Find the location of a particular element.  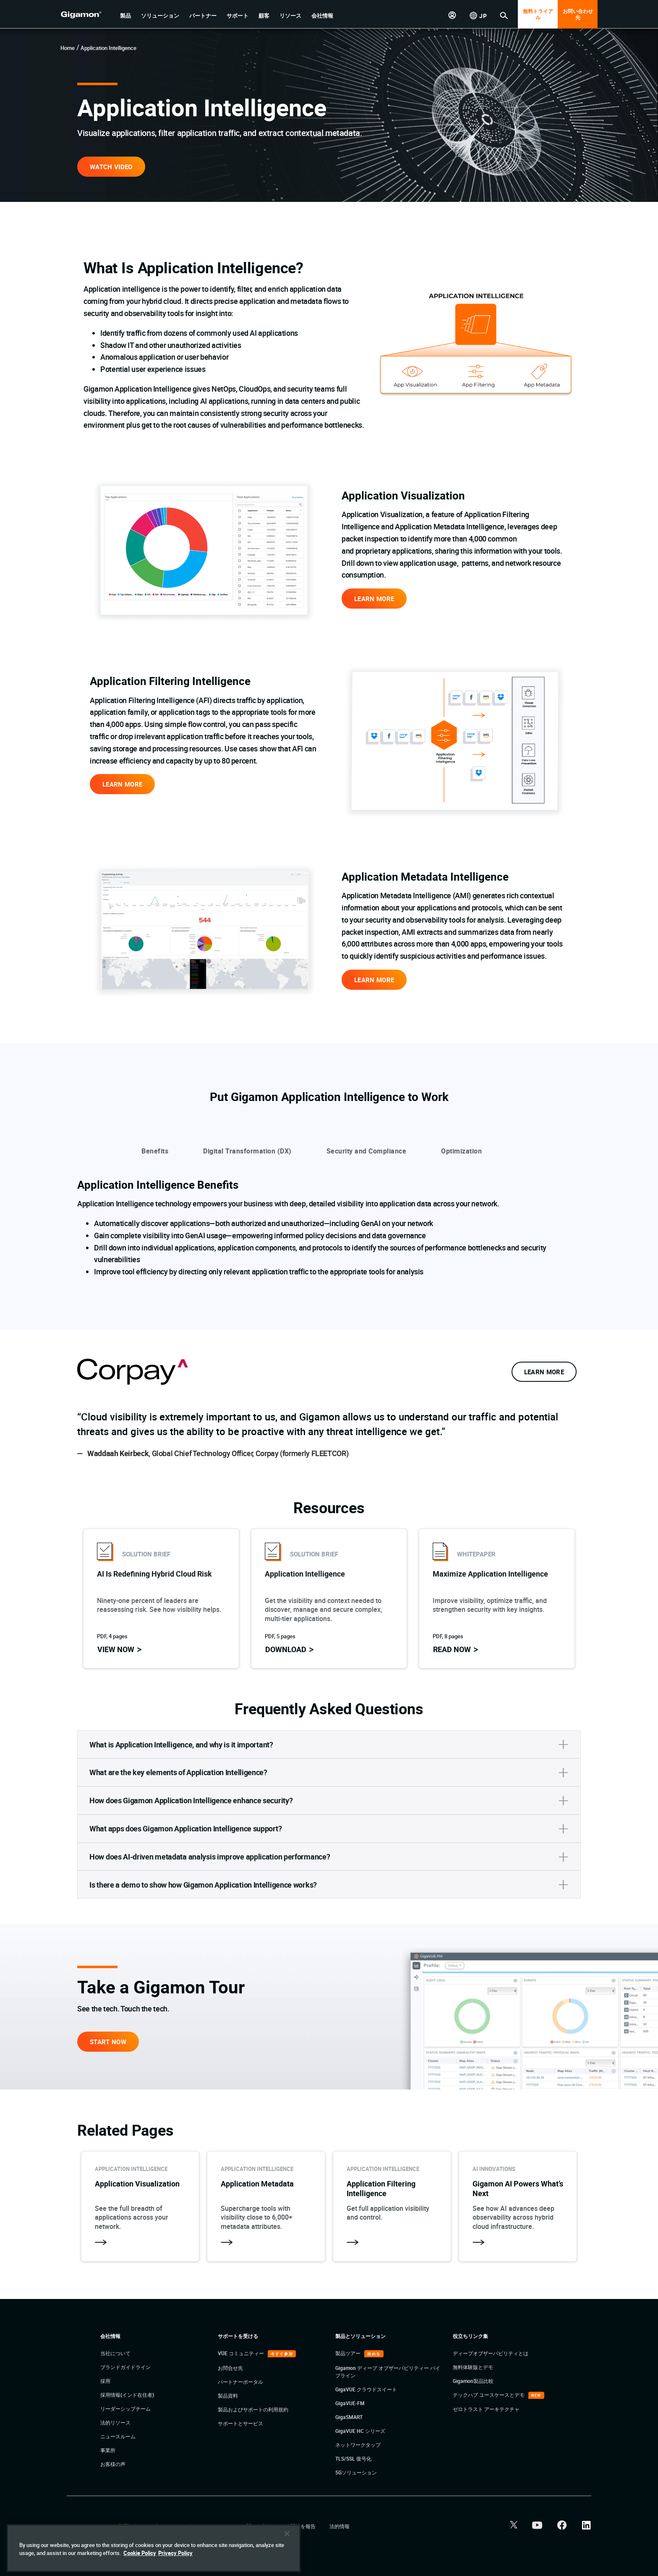

[Close] is located at coordinates (287, 2533).